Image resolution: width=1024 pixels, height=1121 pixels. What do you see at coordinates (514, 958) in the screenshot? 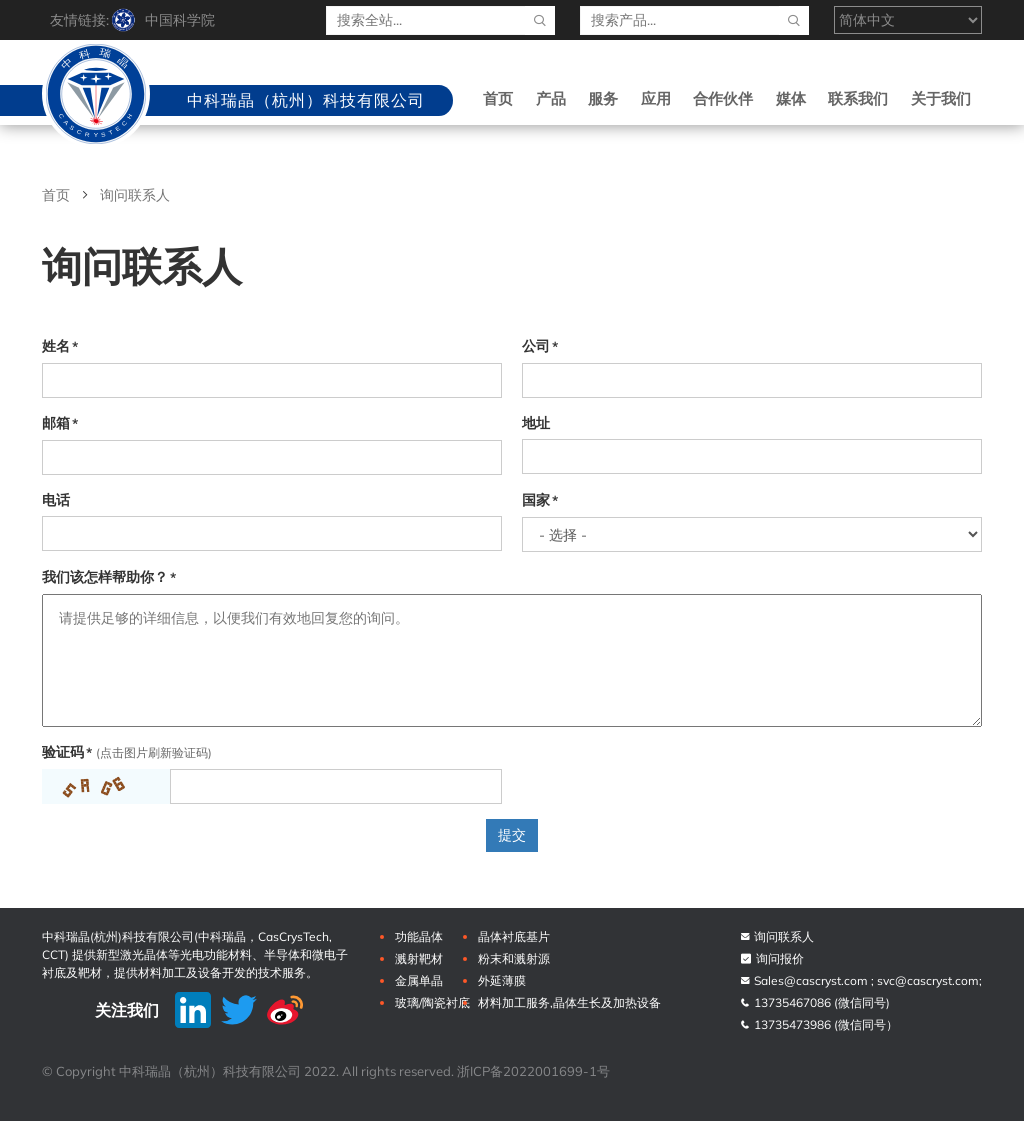
I see `粉末和溅射源` at bounding box center [514, 958].